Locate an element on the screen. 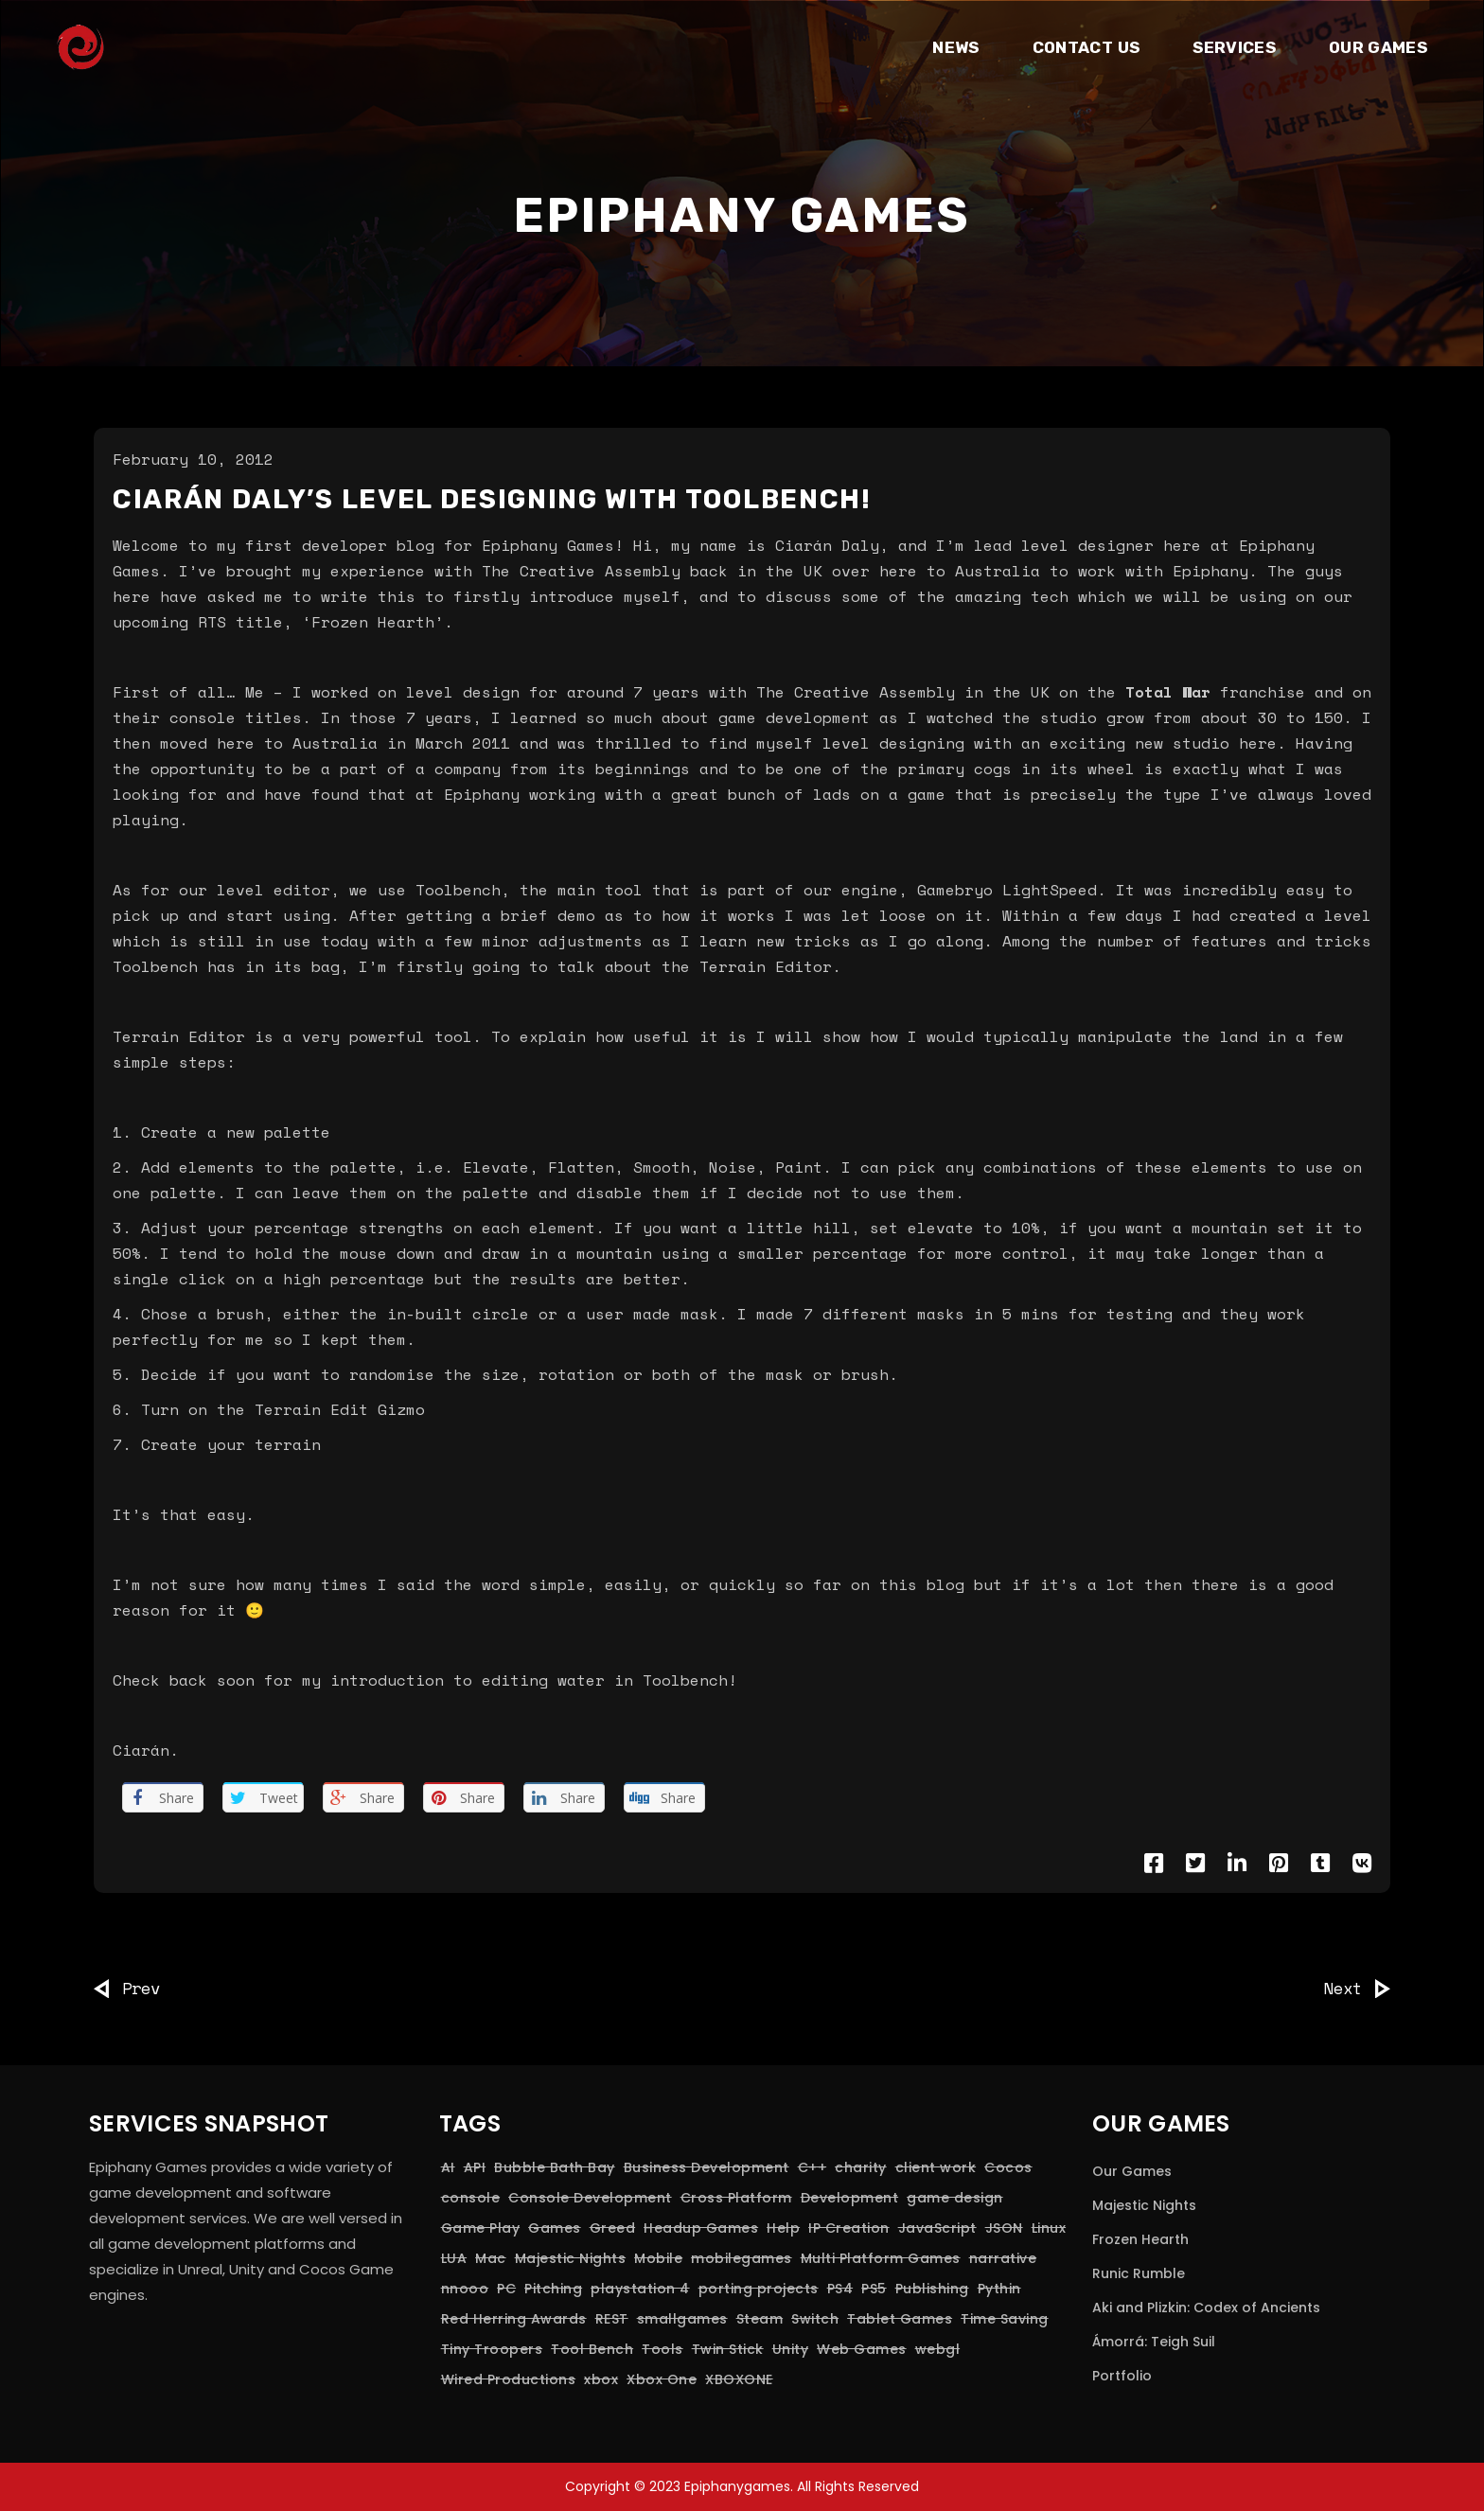 The image size is (1484, 2511). Frozen Hearth is located at coordinates (1140, 2239).